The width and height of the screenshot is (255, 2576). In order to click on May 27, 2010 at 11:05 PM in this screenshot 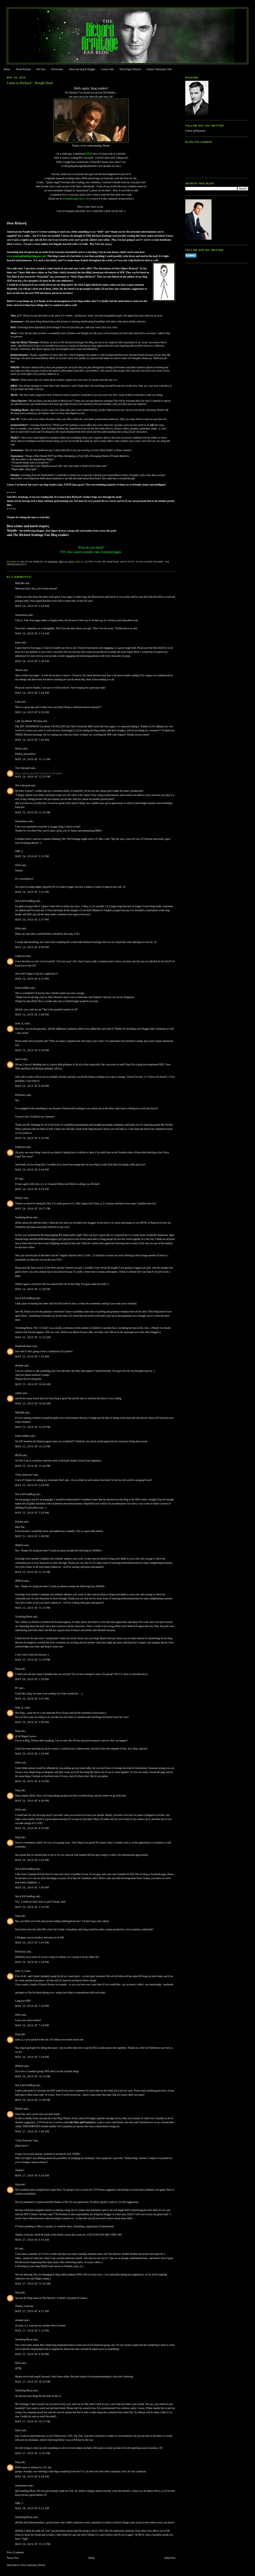, I will do `click(32, 2453)`.